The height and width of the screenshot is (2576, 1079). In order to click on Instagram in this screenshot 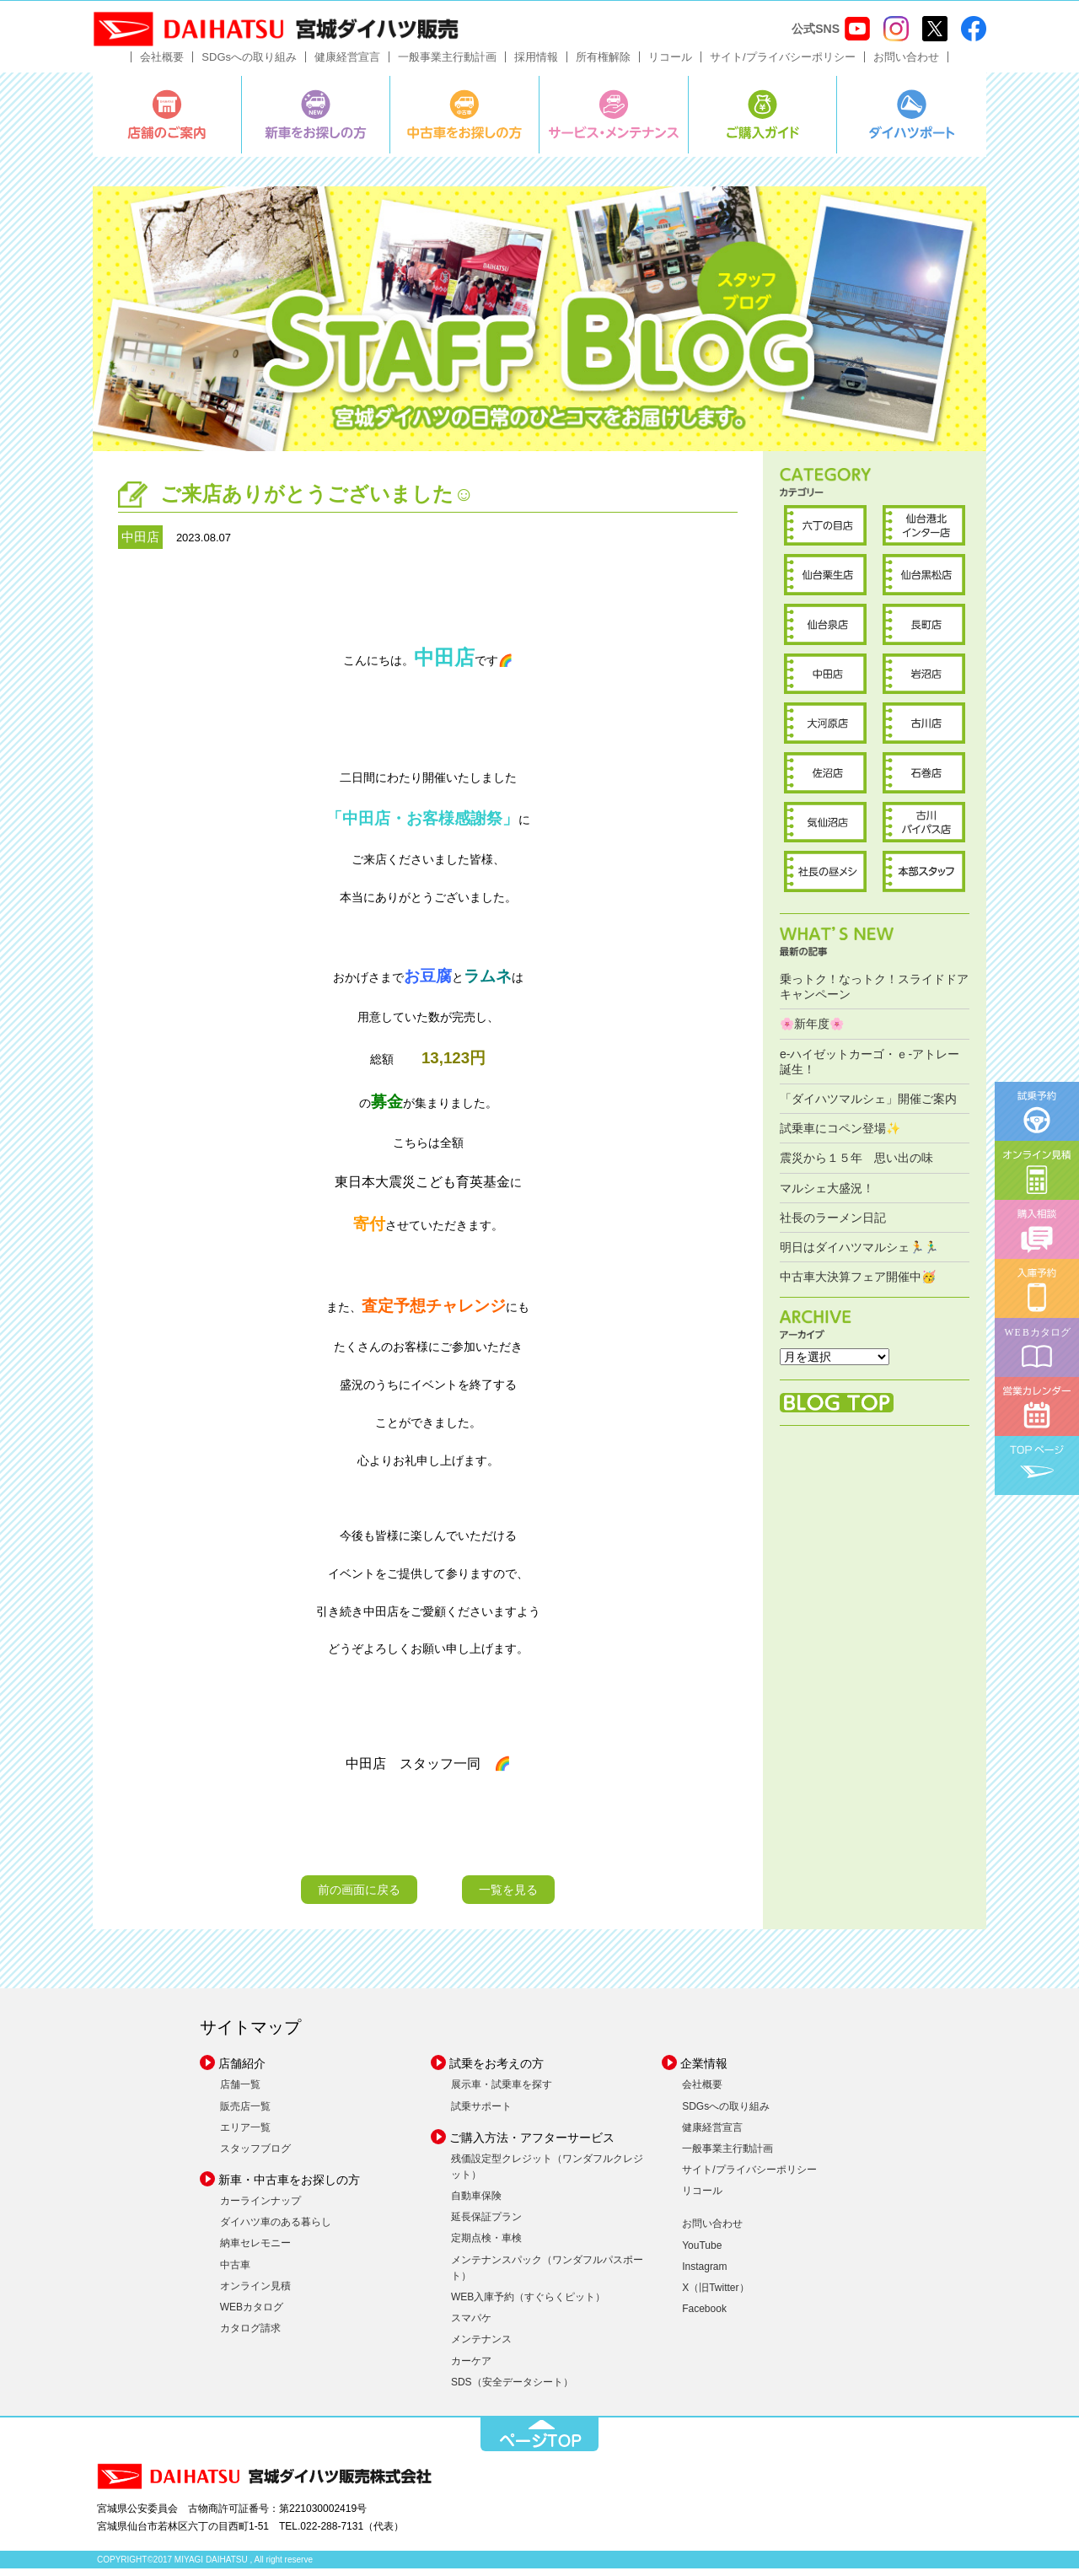, I will do `click(704, 2274)`.